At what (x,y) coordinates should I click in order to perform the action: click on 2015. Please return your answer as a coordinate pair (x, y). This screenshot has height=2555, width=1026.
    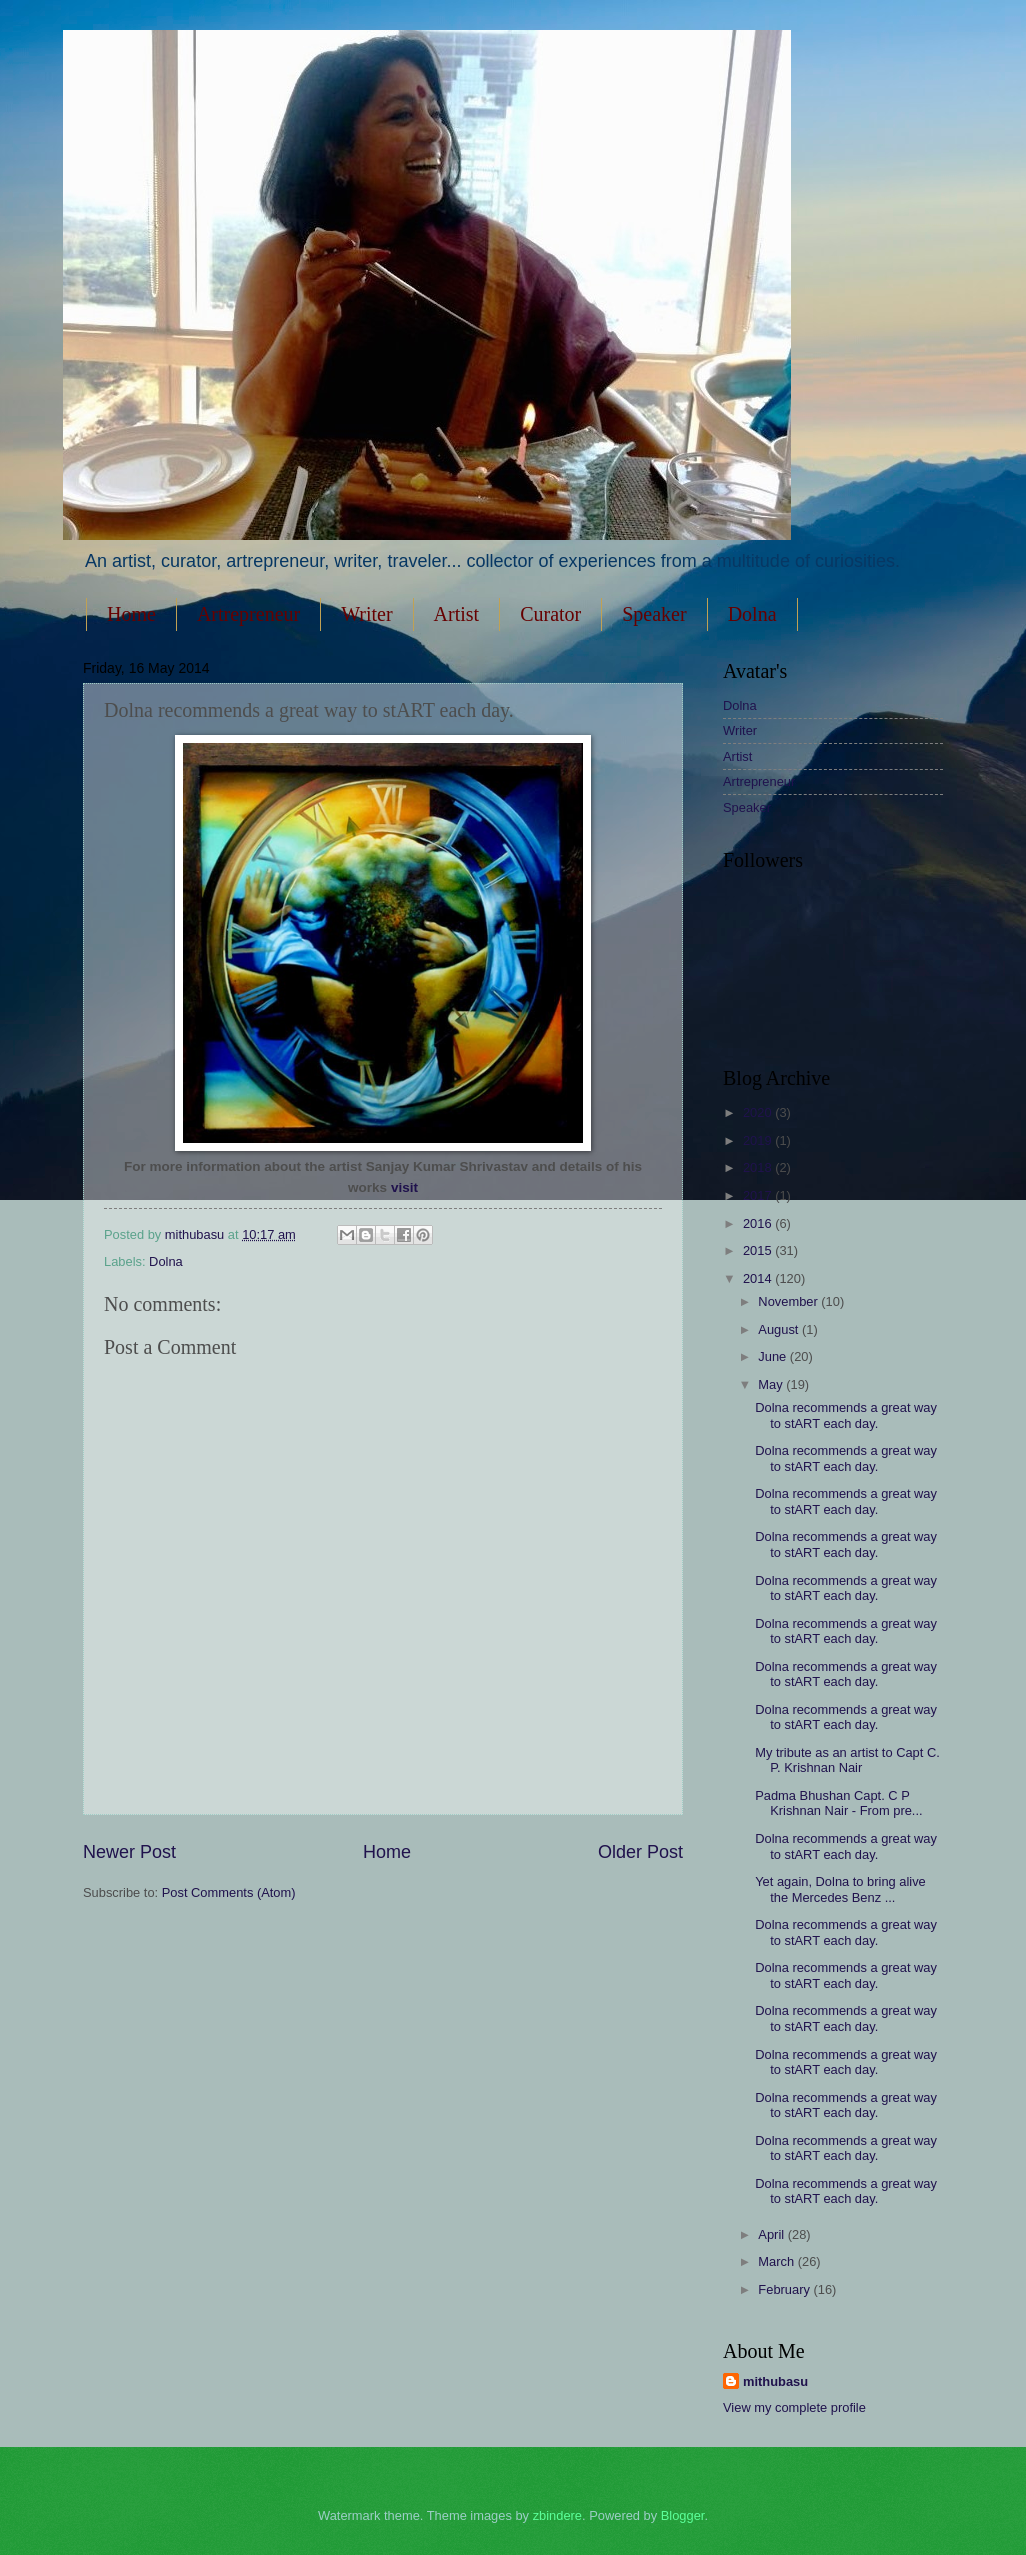
    Looking at the image, I should click on (759, 1250).